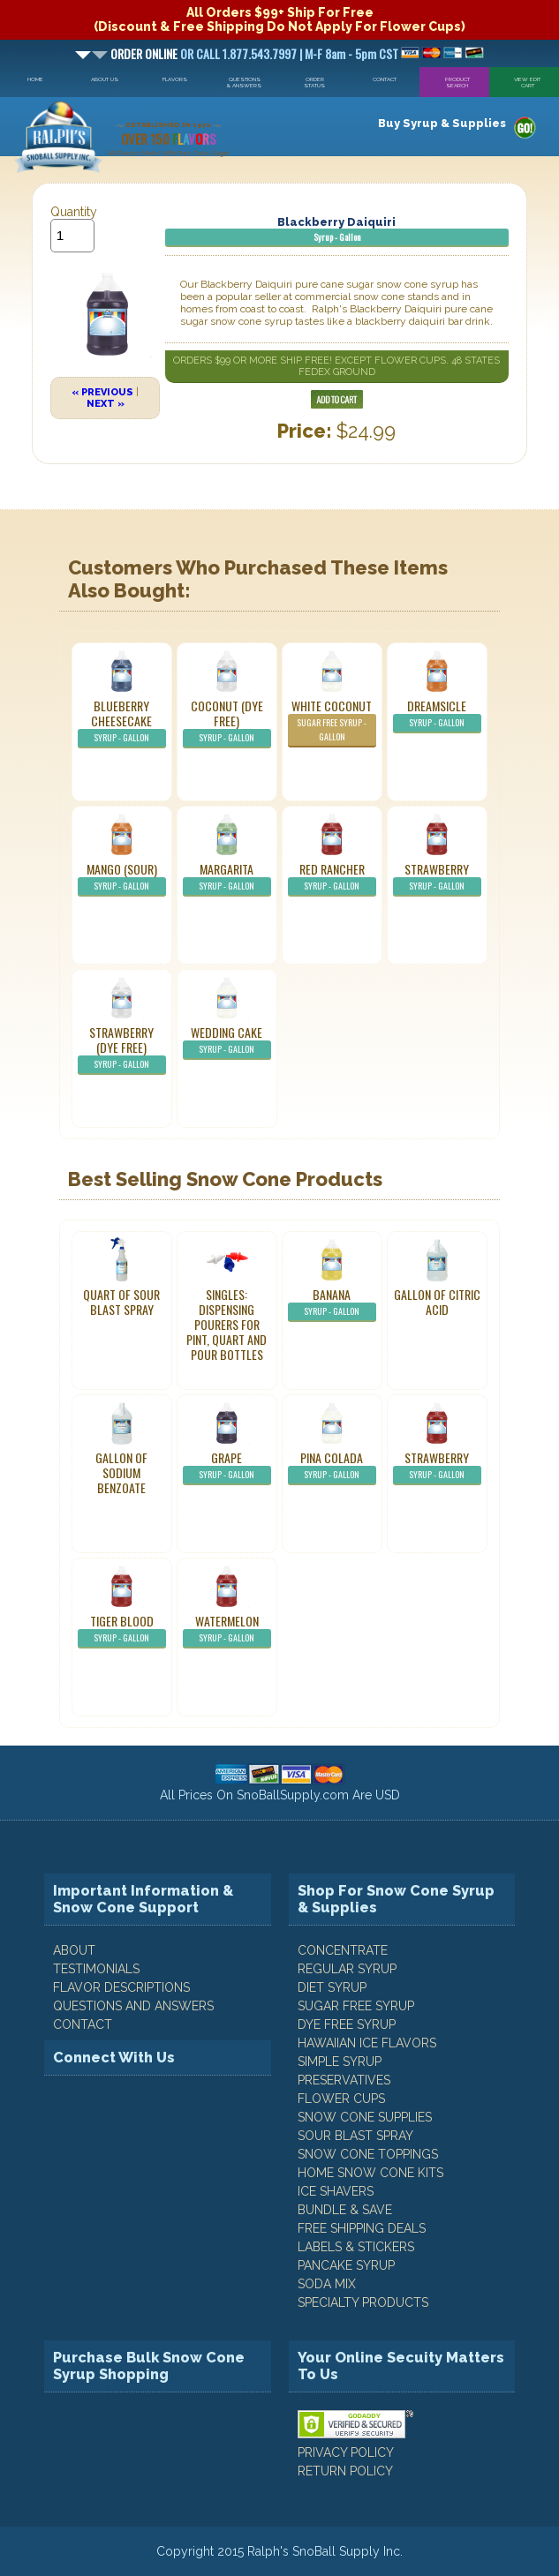  What do you see at coordinates (356, 2247) in the screenshot?
I see `Labels & Stickers` at bounding box center [356, 2247].